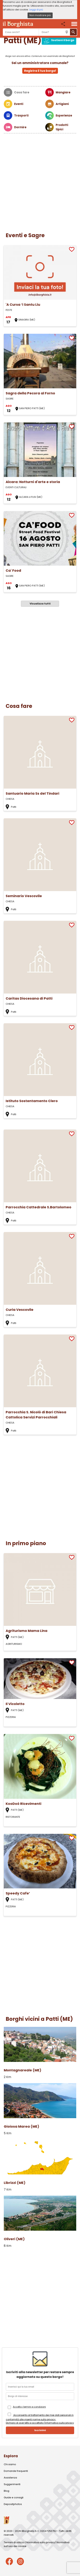 The height and width of the screenshot is (2576, 80). Describe the element at coordinates (24, 896) in the screenshot. I see `Seminario Vescovile` at that location.